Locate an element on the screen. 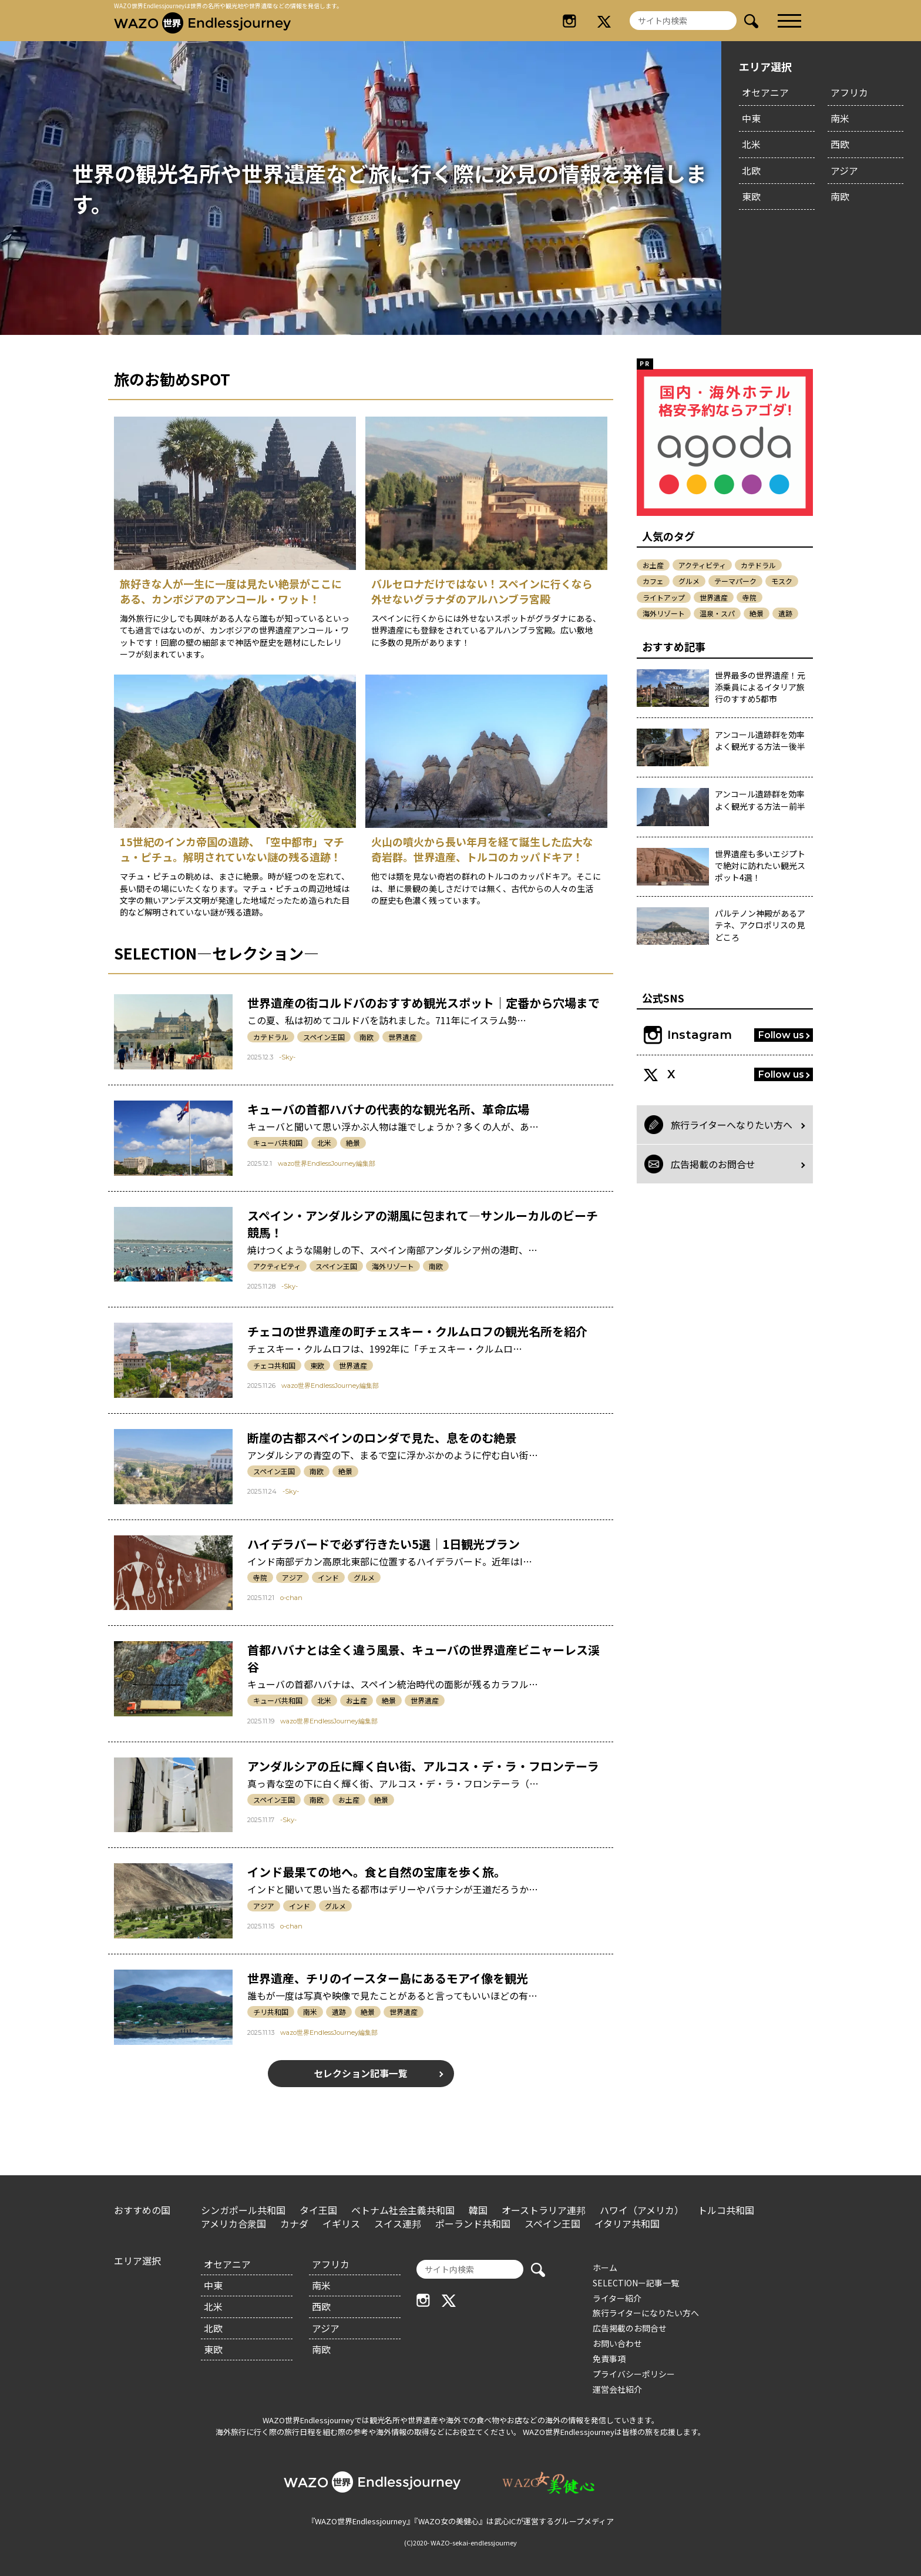 This screenshot has width=921, height=2576. 旅行ライターになりたい方へ is located at coordinates (646, 2313).